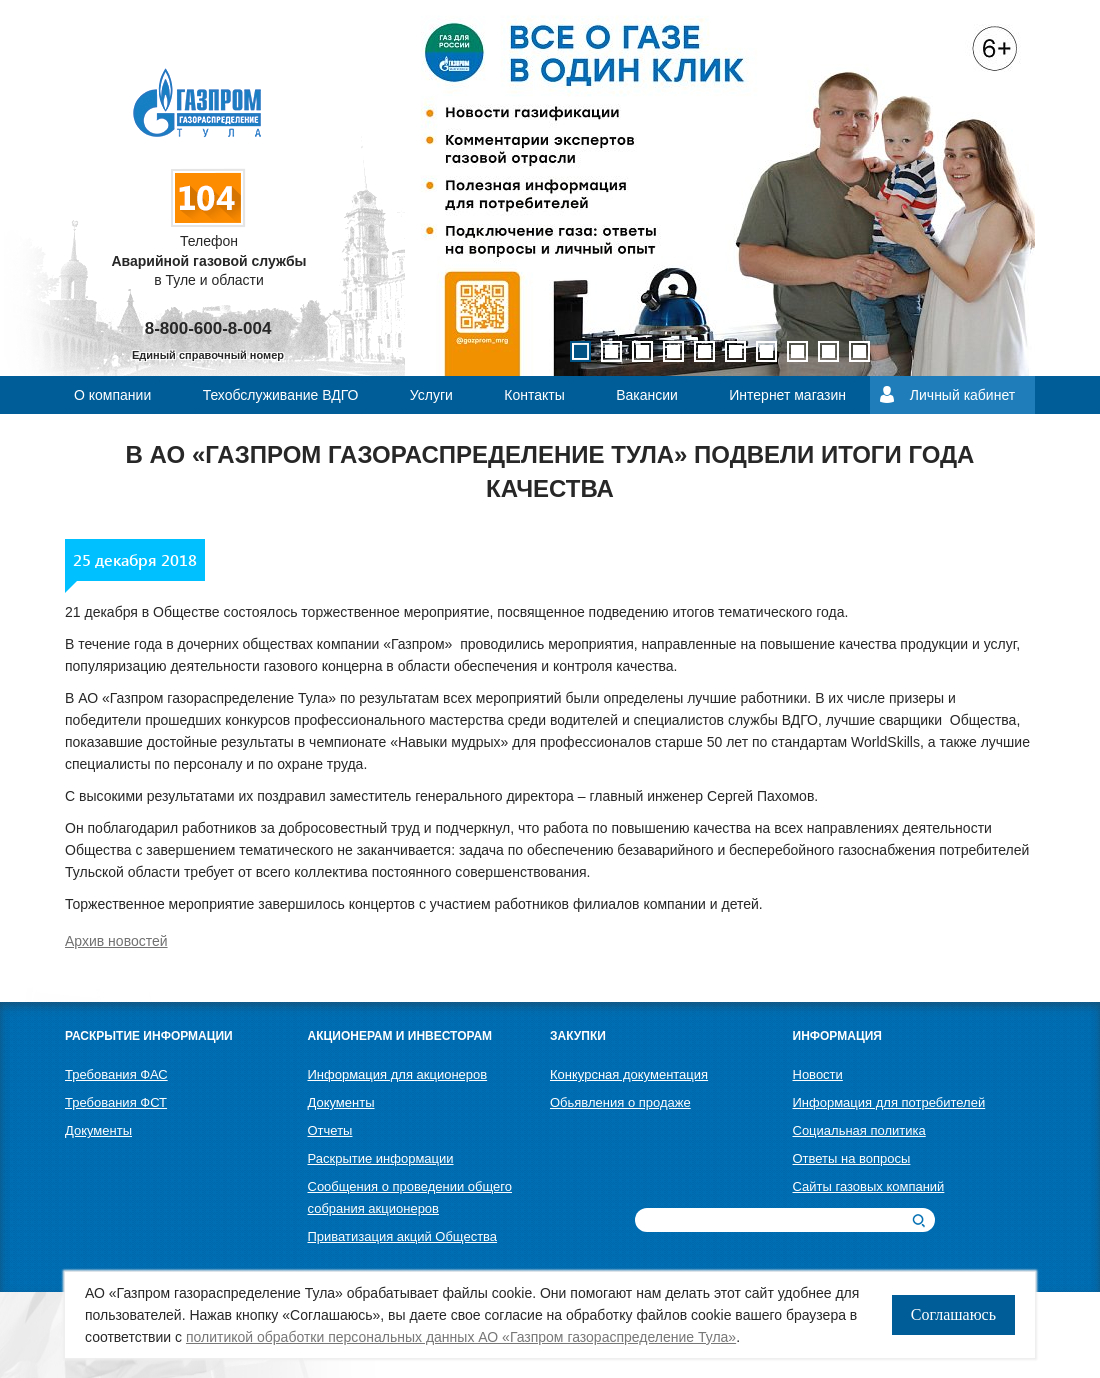 Image resolution: width=1100 pixels, height=1378 pixels. I want to click on Услуги, so click(431, 395).